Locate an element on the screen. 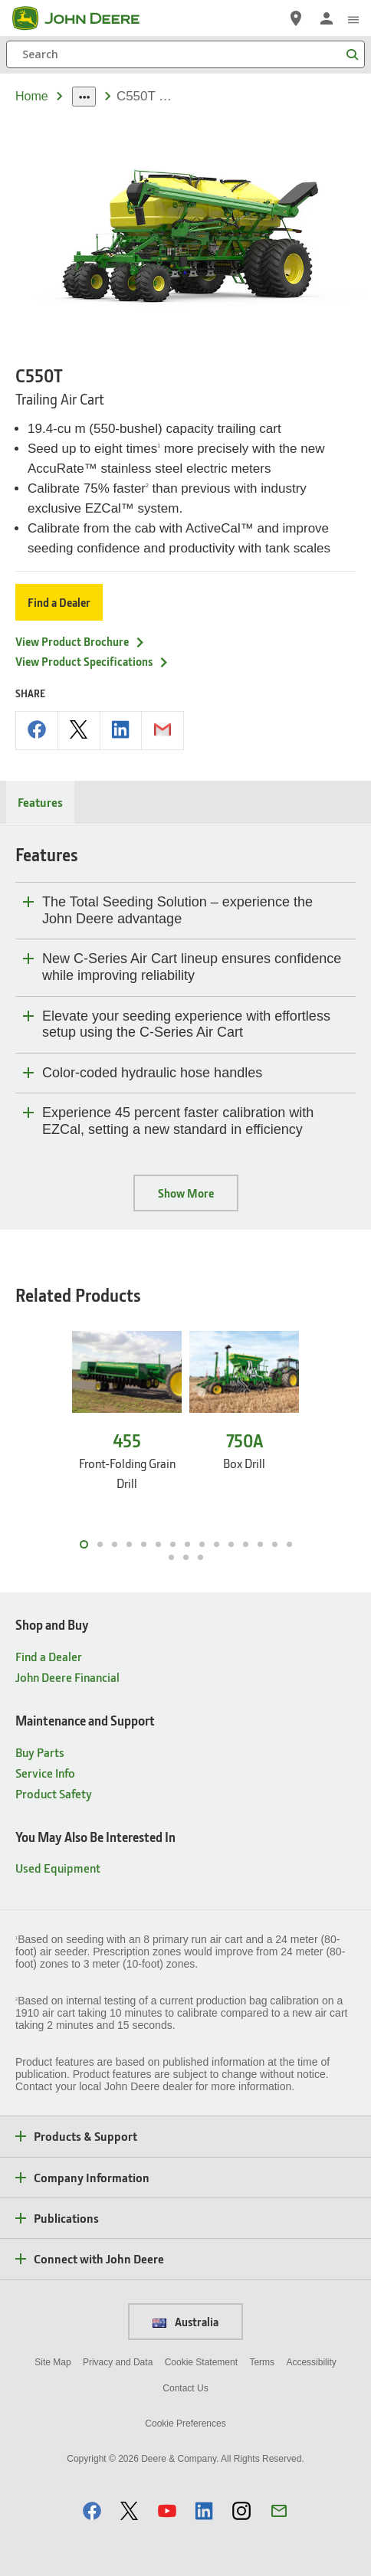 The image size is (371, 2576). [click to see menu] is located at coordinates (353, 18).